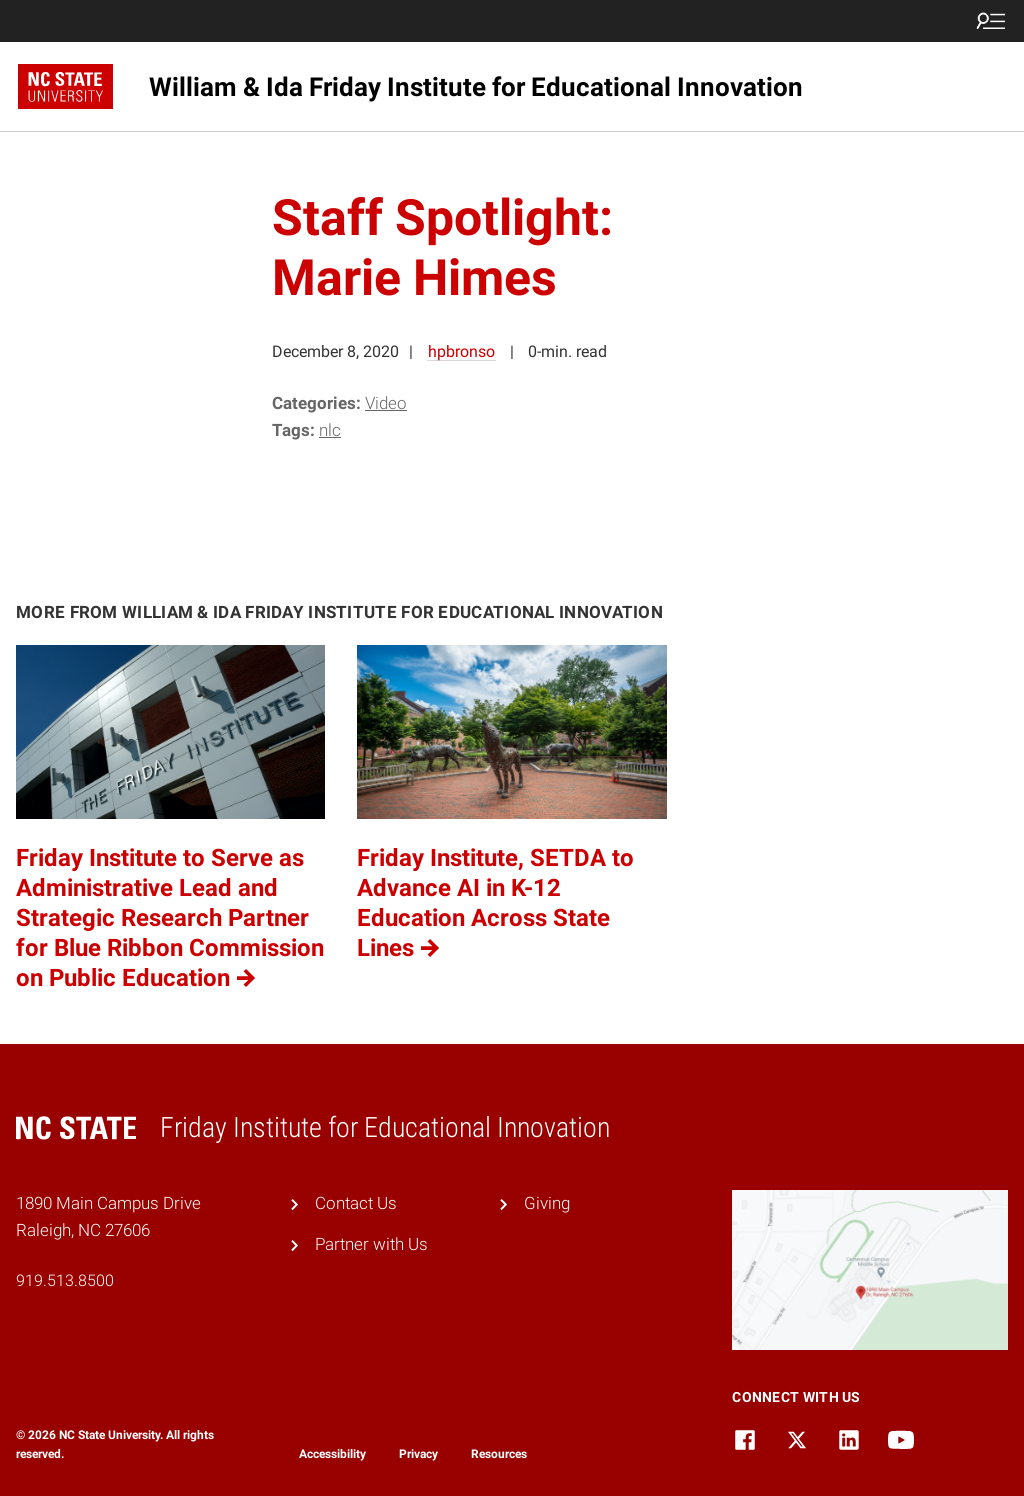 This screenshot has height=1496, width=1024. Describe the element at coordinates (499, 1454) in the screenshot. I see `Resources` at that location.